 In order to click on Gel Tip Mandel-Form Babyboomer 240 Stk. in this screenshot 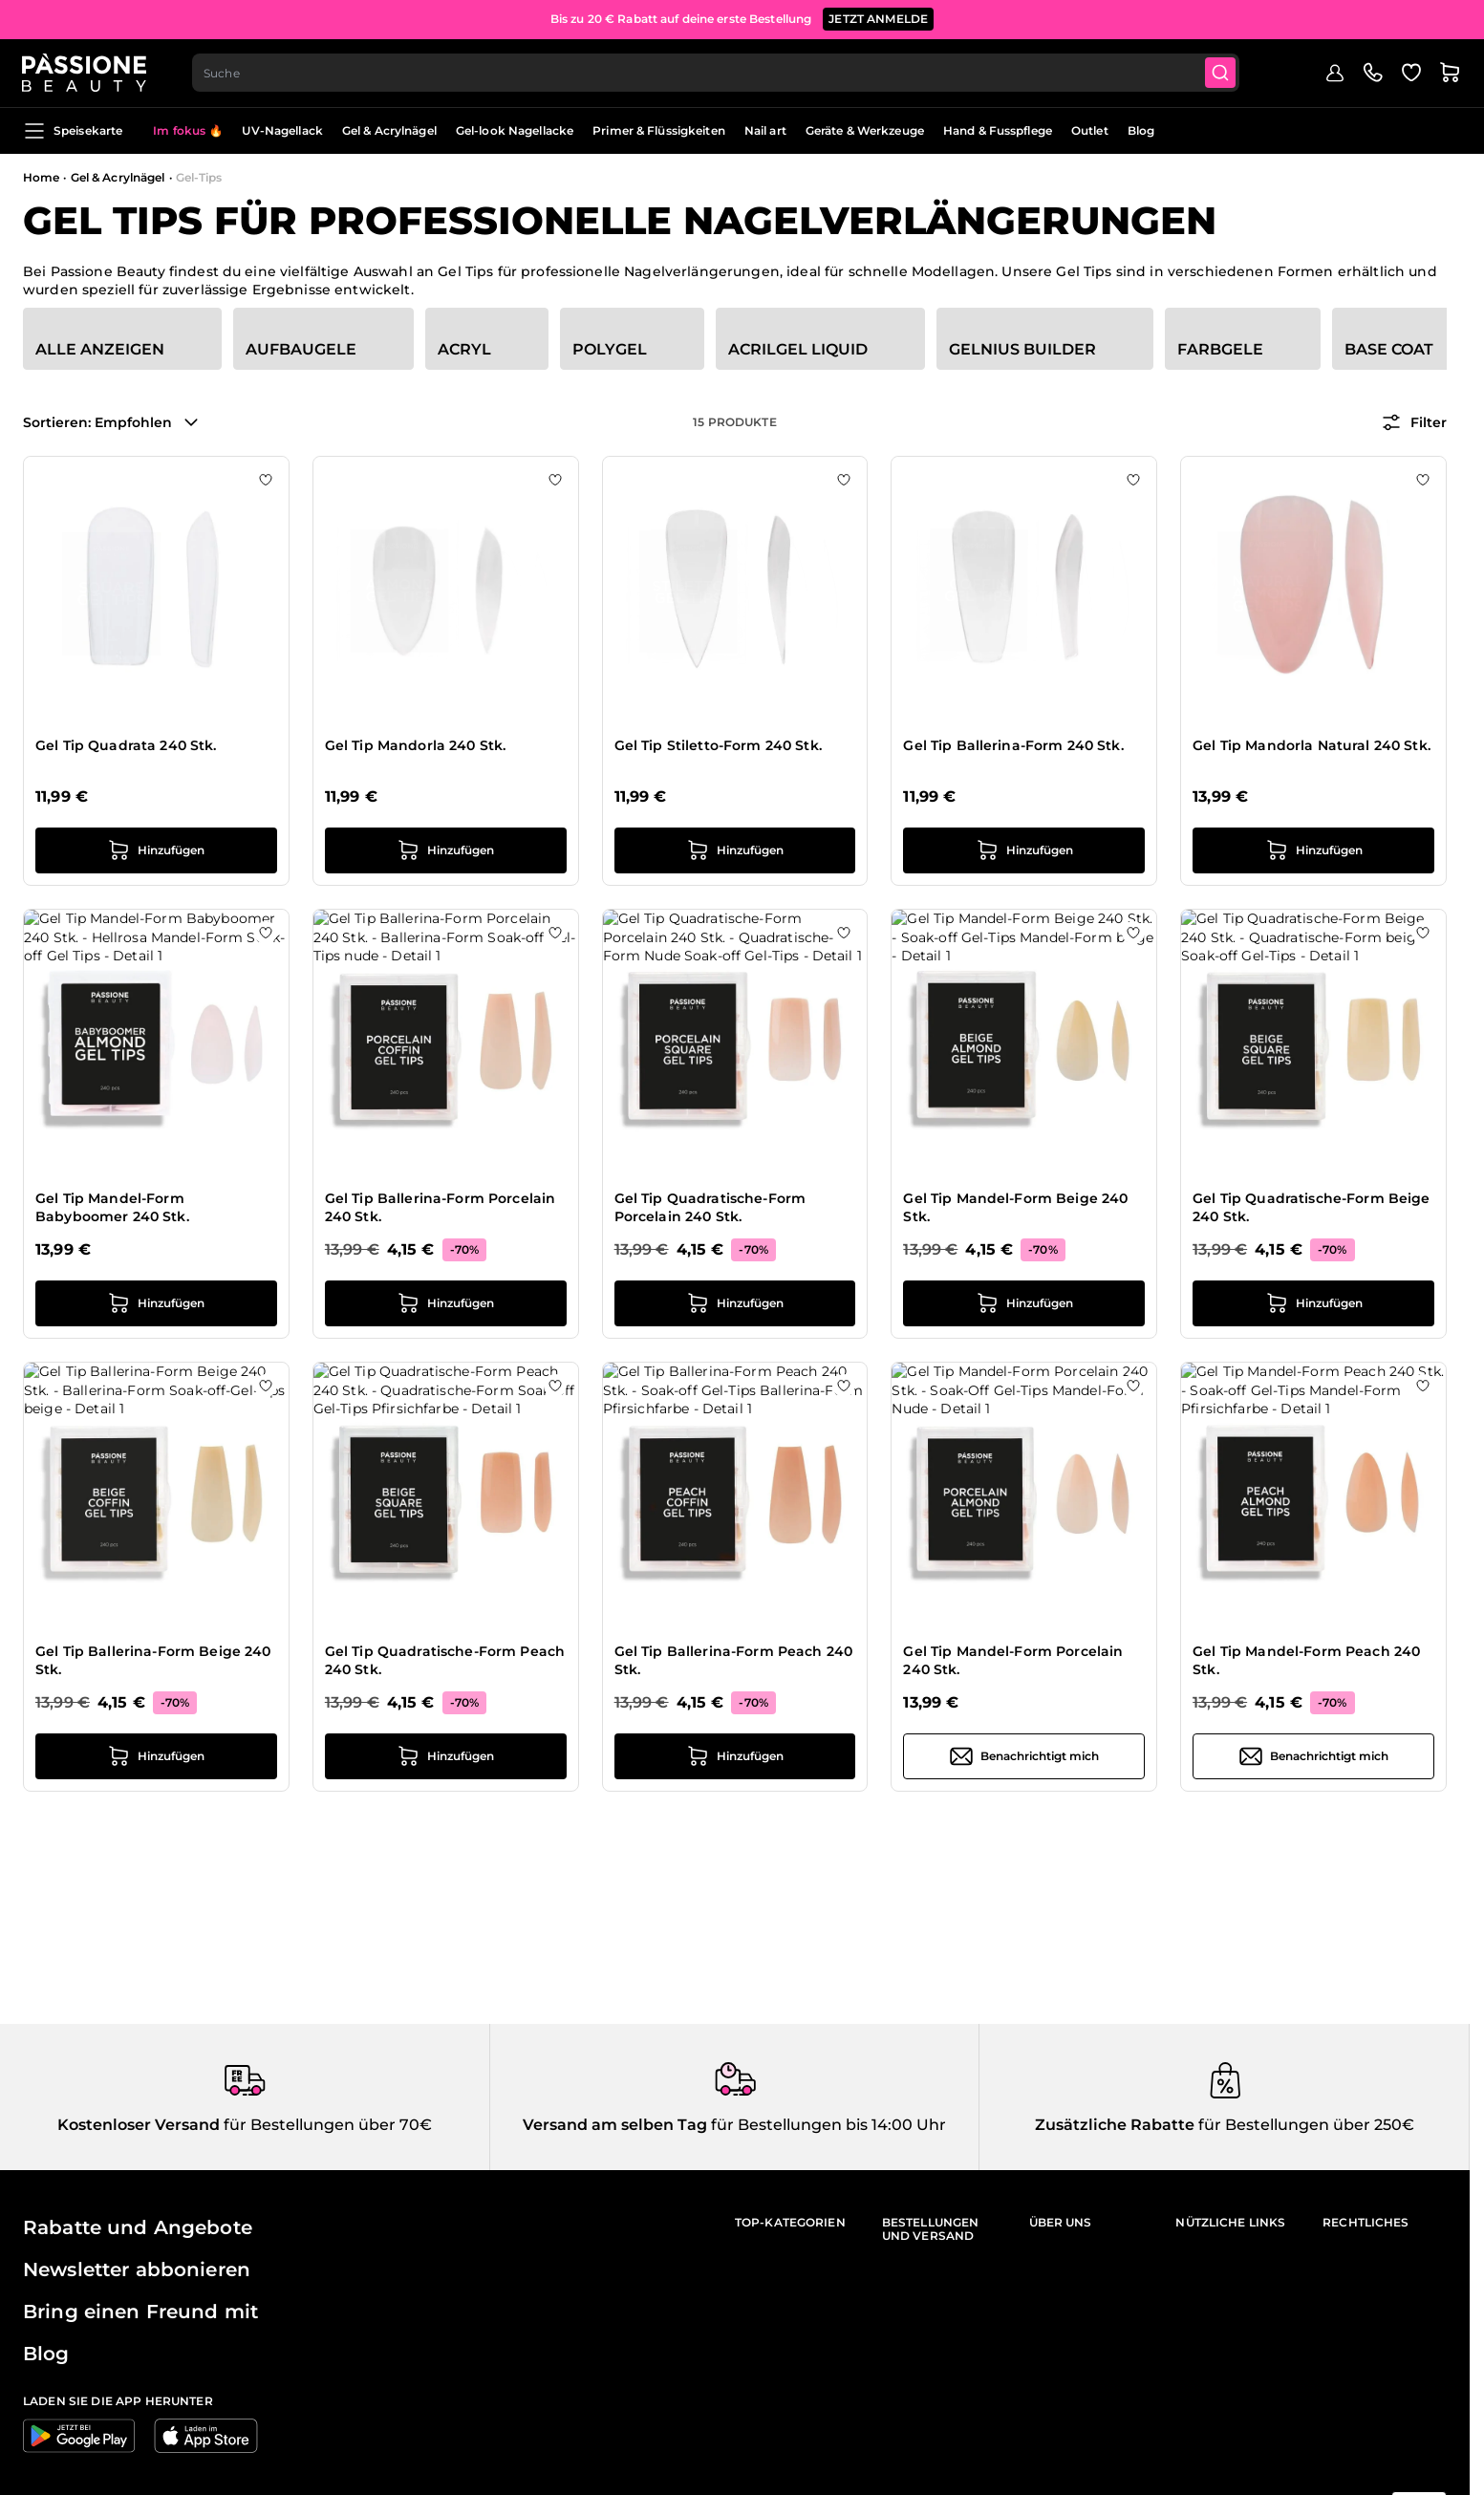, I will do `click(112, 1208)`.